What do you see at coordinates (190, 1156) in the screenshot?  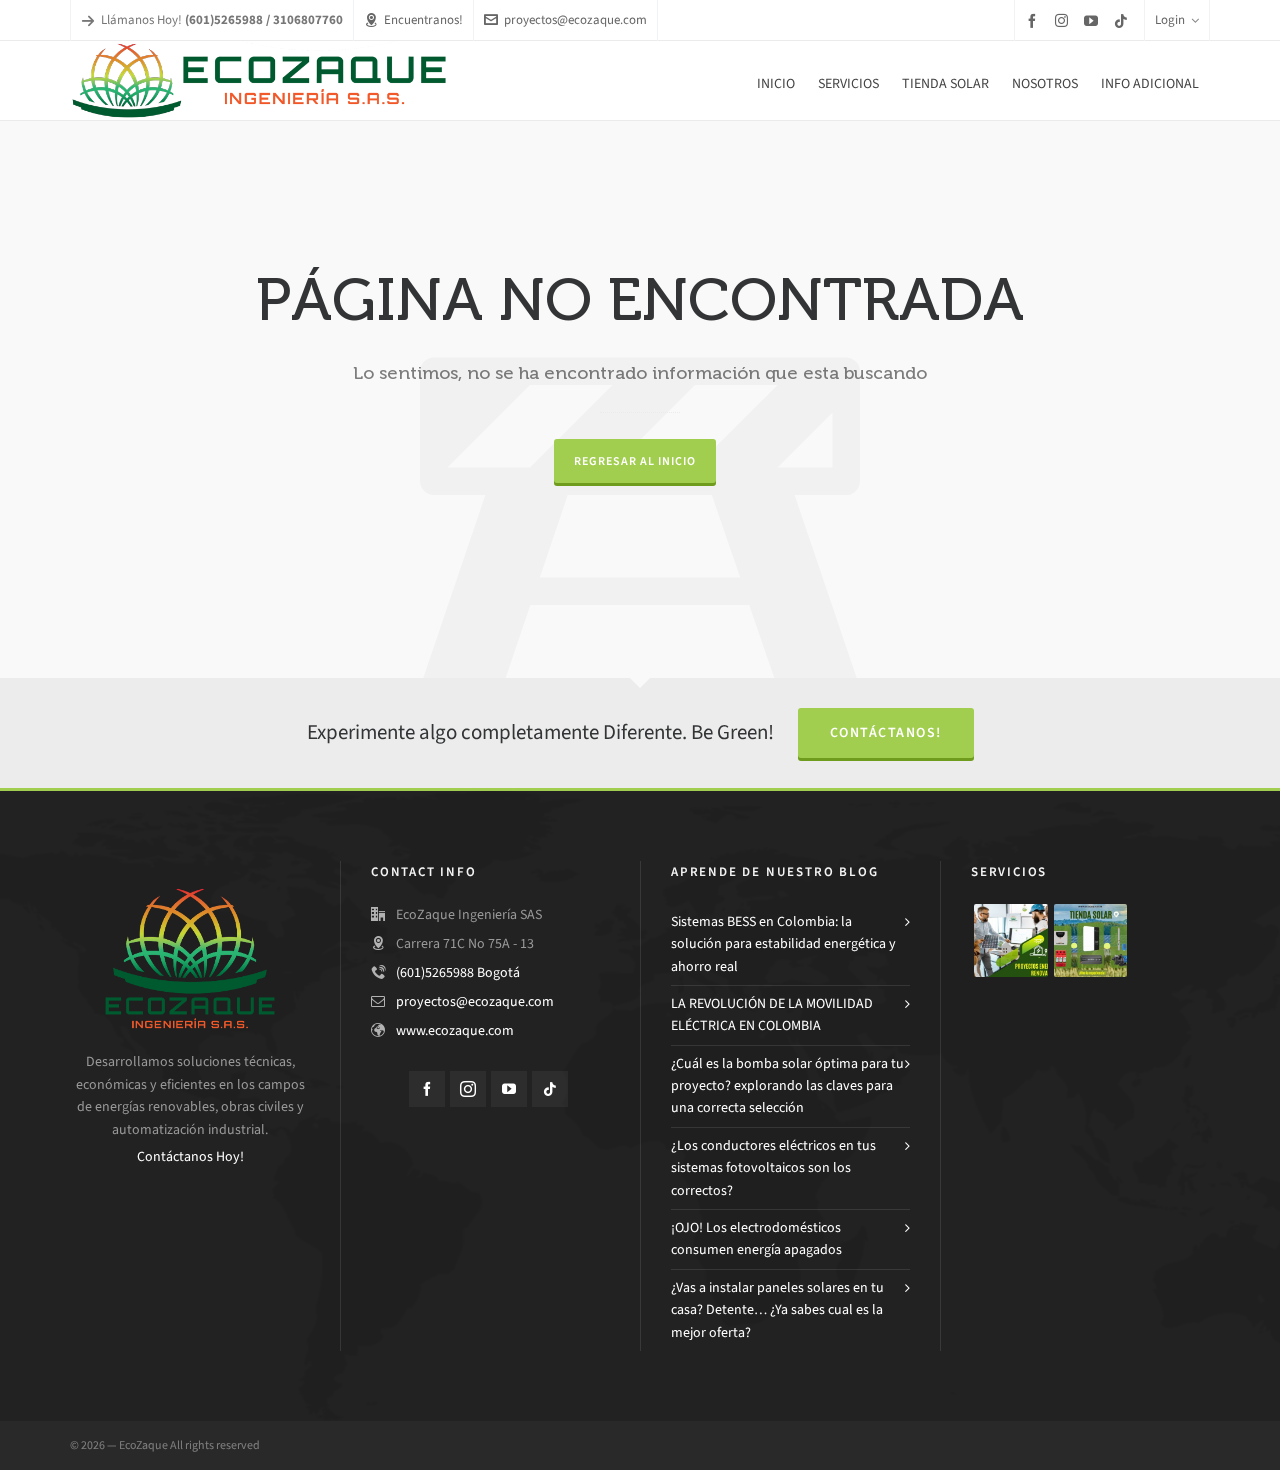 I see `Contáctanos Hoy!` at bounding box center [190, 1156].